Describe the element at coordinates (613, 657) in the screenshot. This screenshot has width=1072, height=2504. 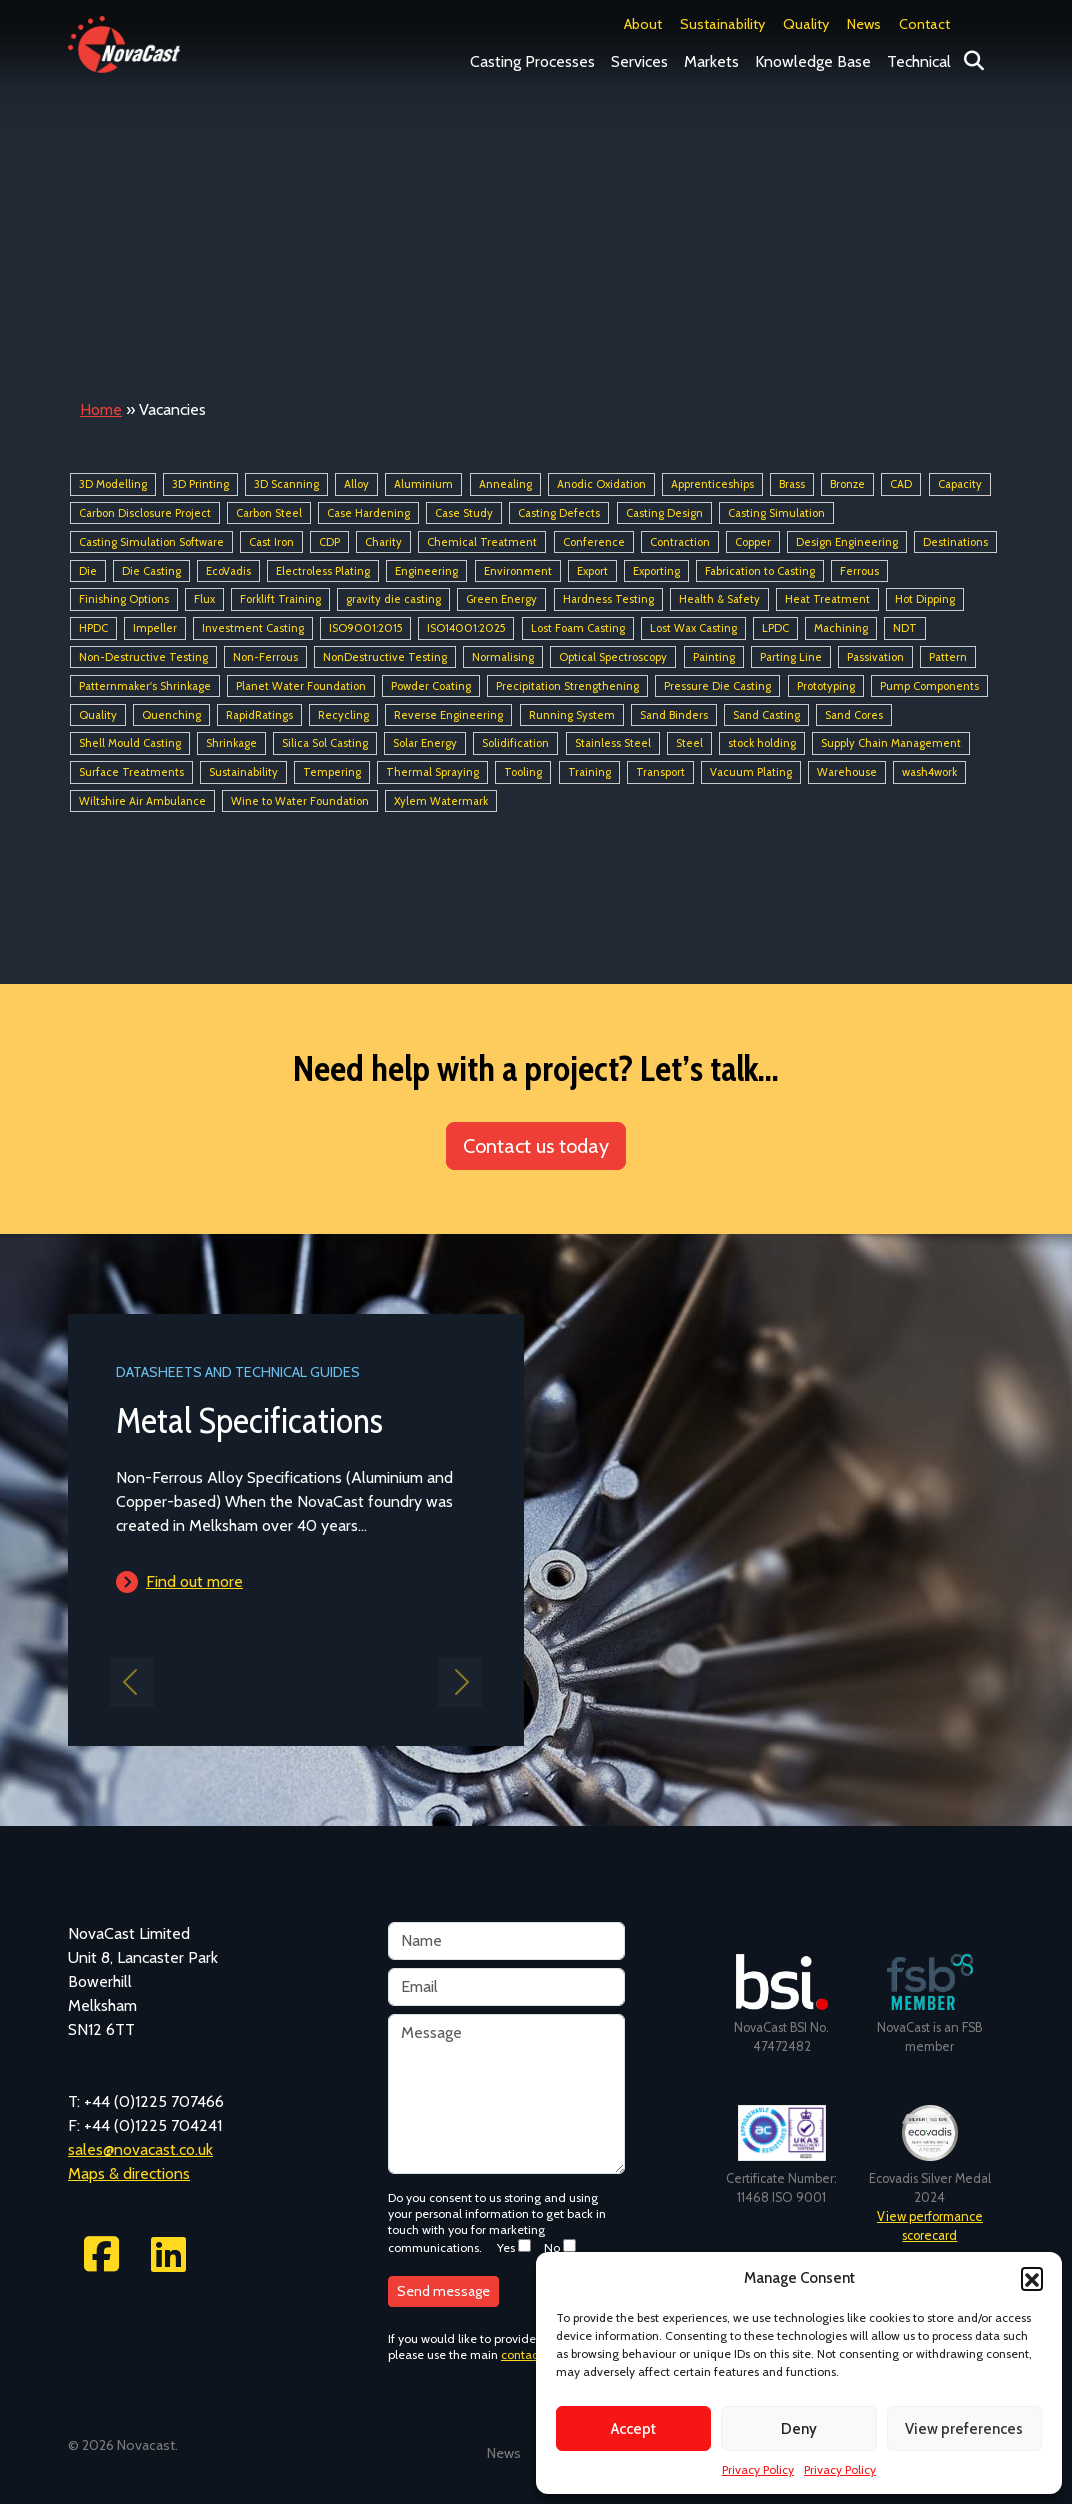
I see `Optical Spectroscopy` at that location.